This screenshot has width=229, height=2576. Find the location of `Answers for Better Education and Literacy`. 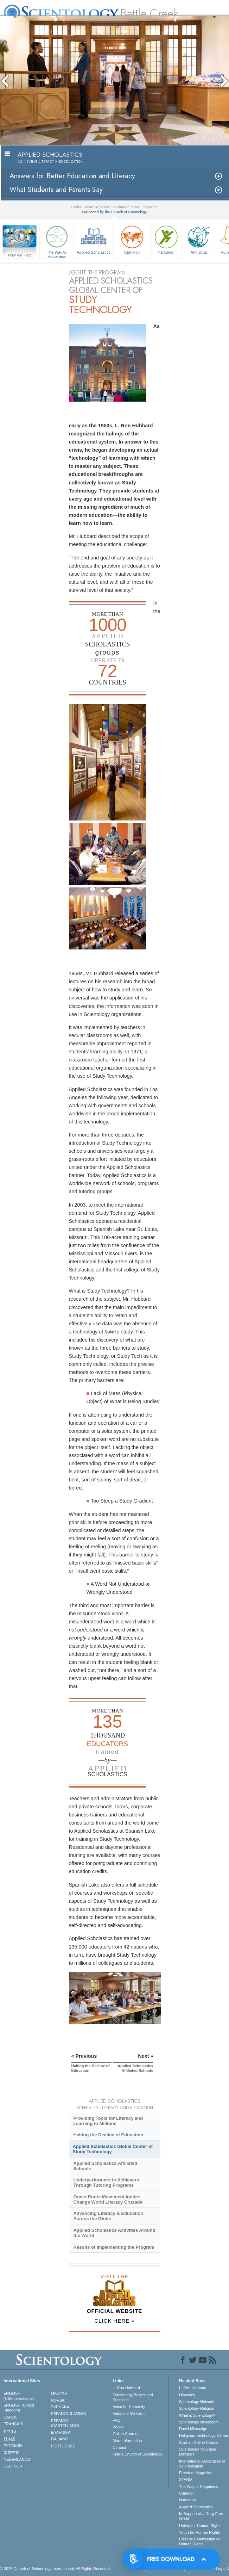

Answers for Better Education and Literacy is located at coordinates (72, 176).